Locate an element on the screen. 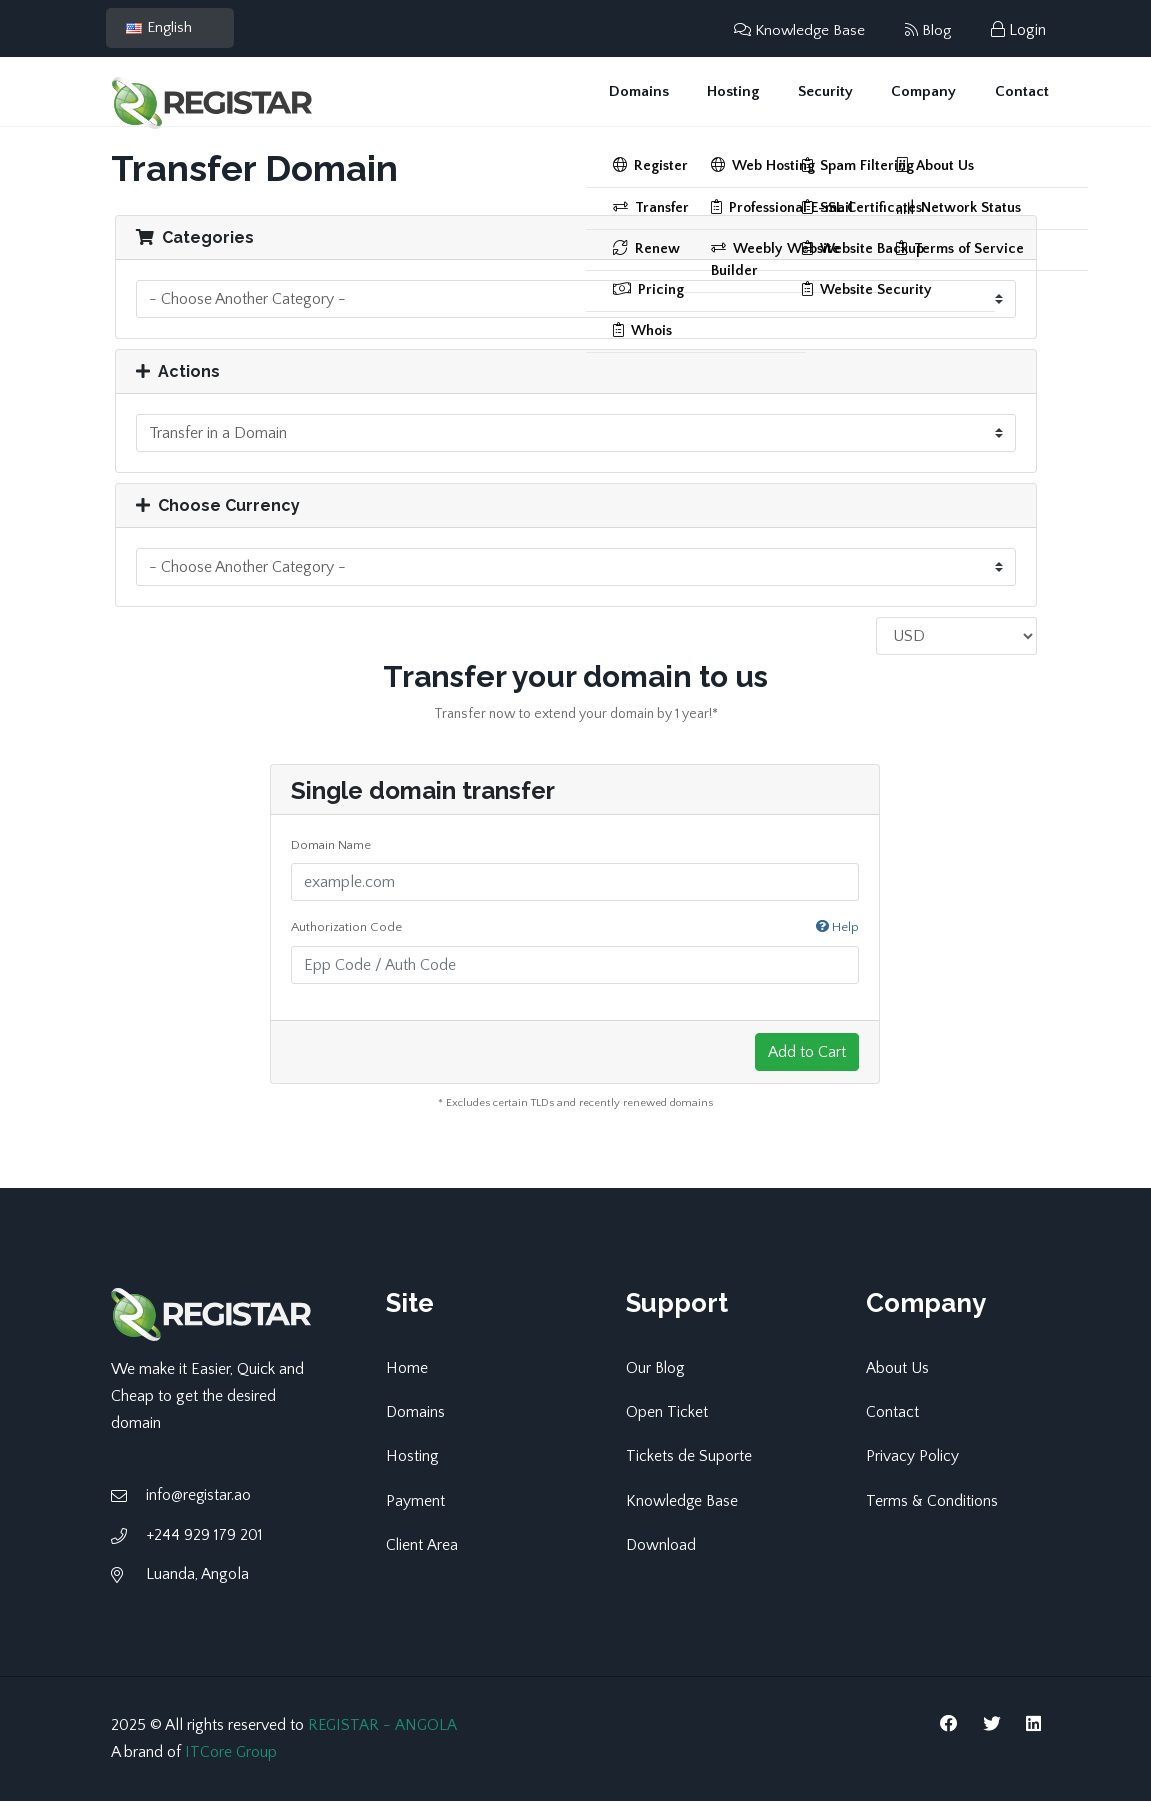 This screenshot has height=1820, width=1151. Home is located at coordinates (407, 1387).